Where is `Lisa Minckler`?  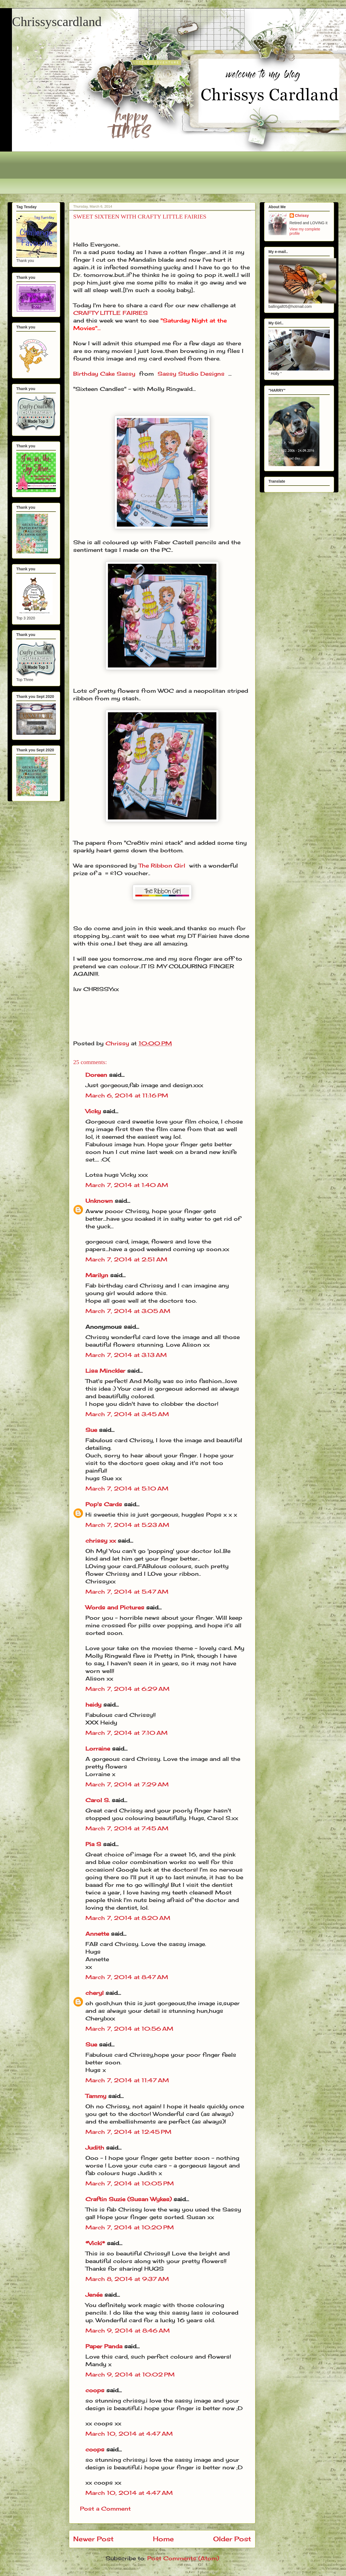
Lisa Minckler is located at coordinates (105, 1370).